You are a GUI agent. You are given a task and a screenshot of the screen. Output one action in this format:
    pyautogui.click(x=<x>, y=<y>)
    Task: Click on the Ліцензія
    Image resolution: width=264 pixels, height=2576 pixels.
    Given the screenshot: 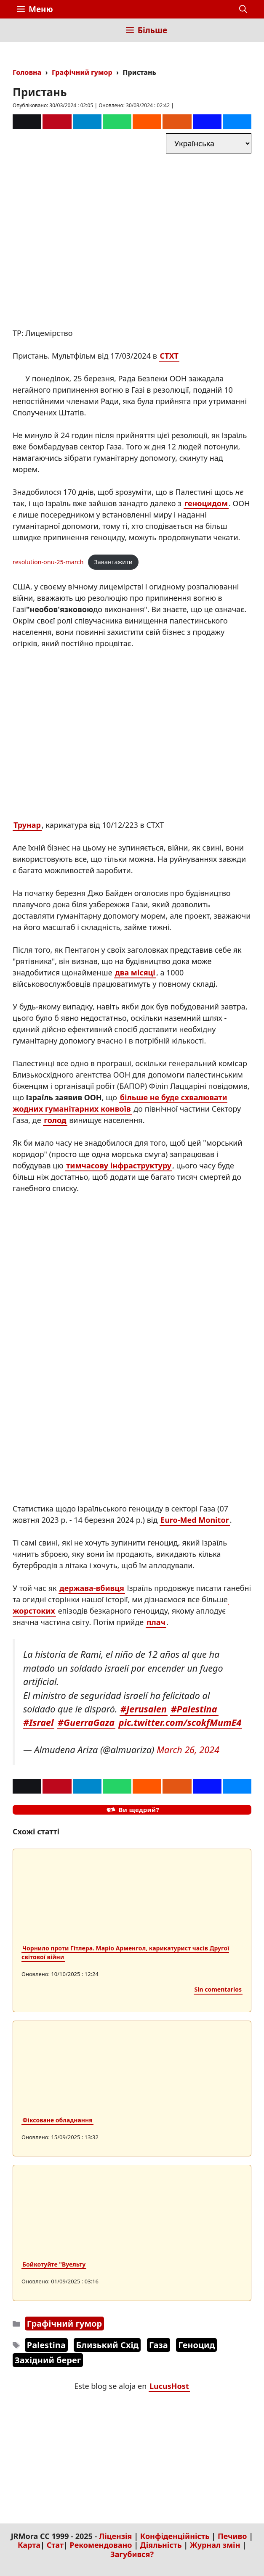 What is the action you would take?
    pyautogui.click(x=115, y=2536)
    